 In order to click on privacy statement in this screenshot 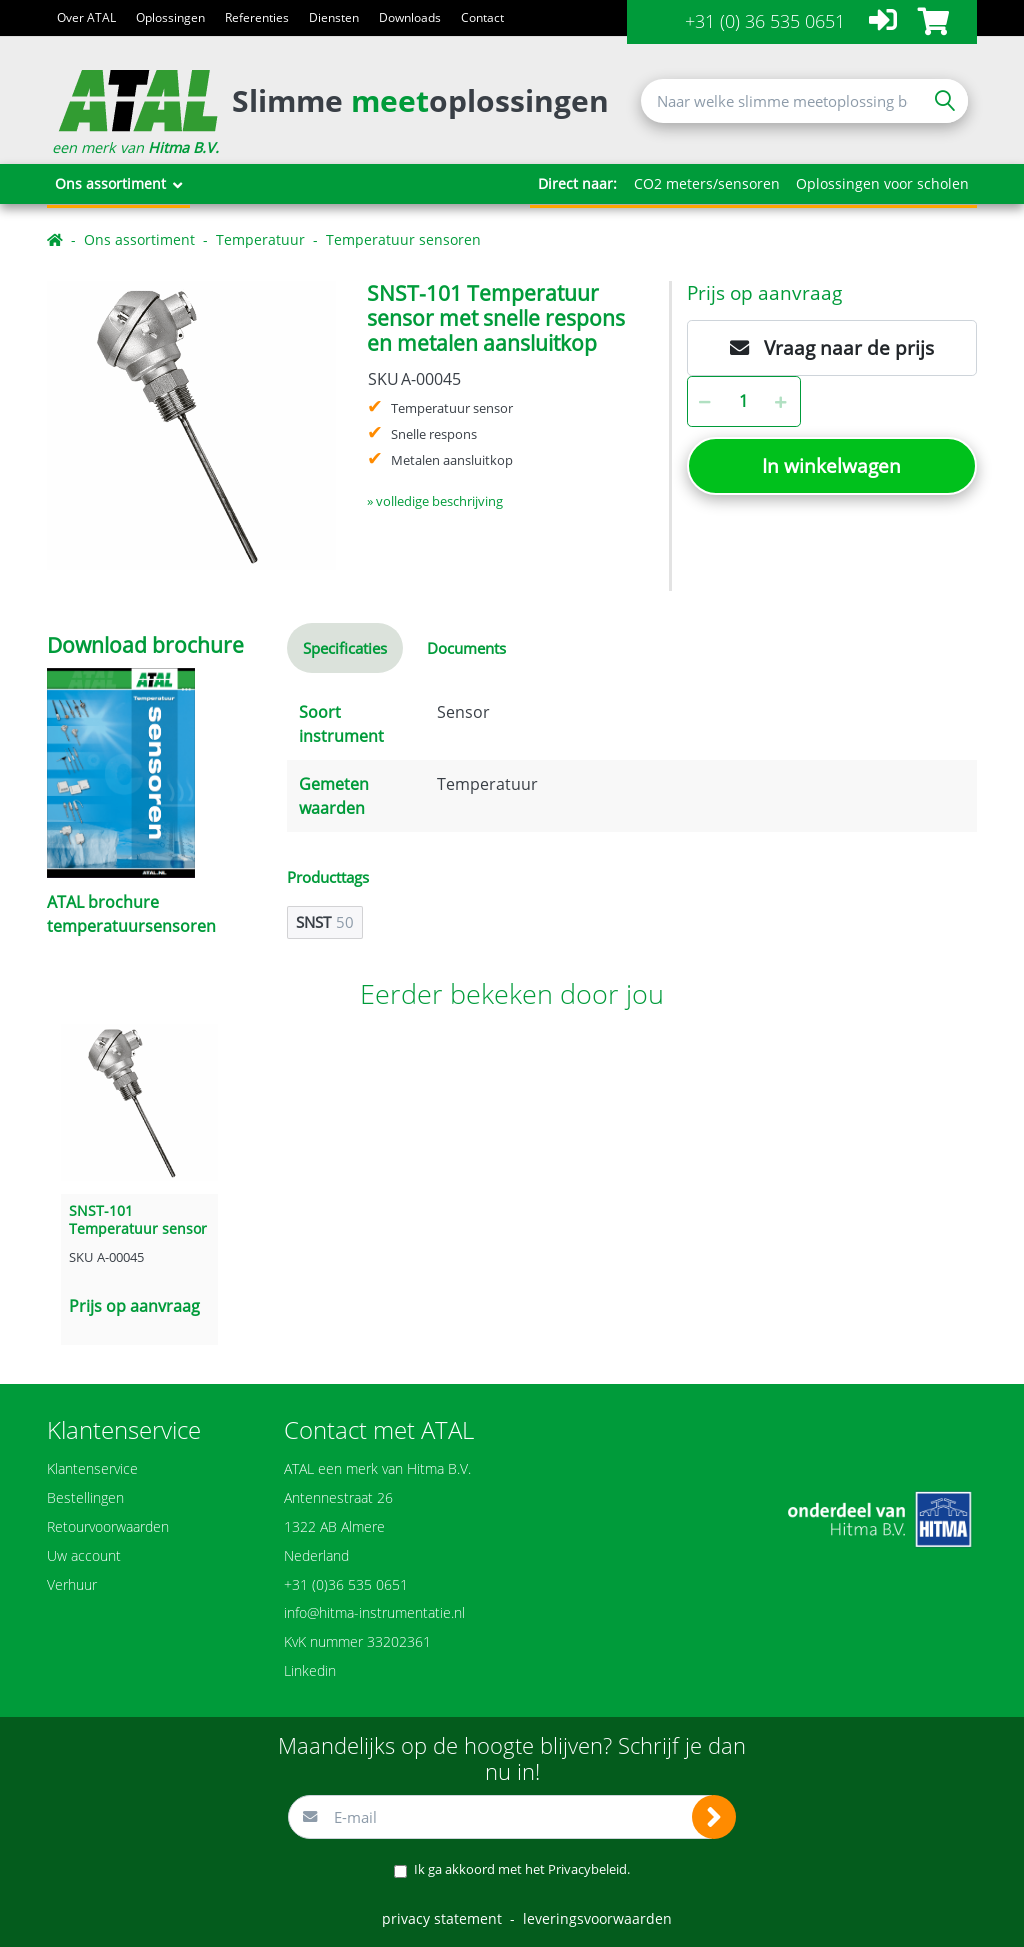, I will do `click(442, 1918)`.